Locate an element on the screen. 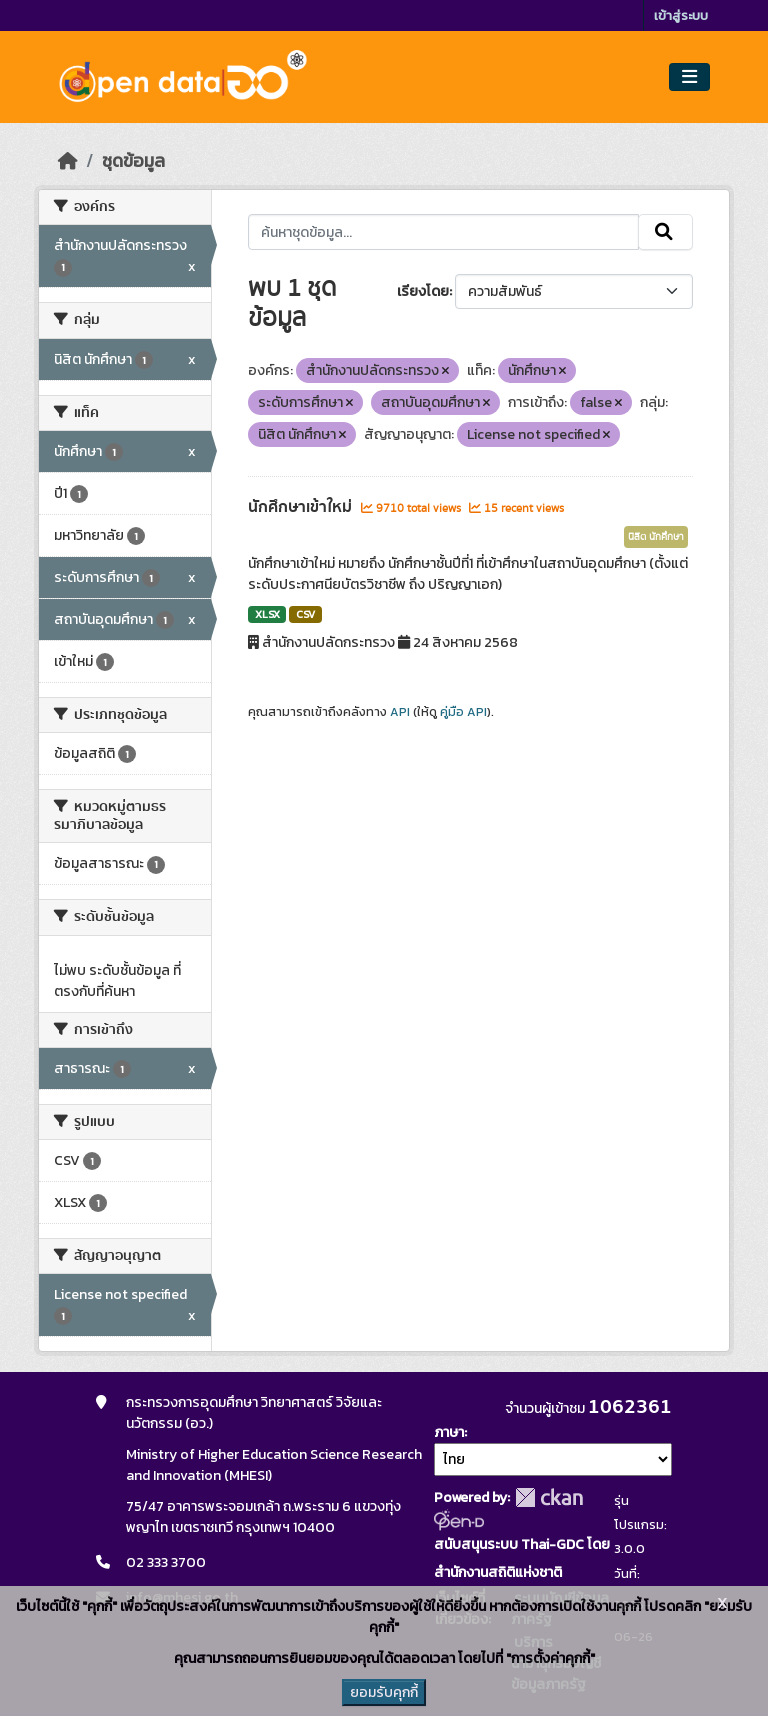 The width and height of the screenshot is (768, 1716). นิสิต นักศึกษา is located at coordinates (656, 537).